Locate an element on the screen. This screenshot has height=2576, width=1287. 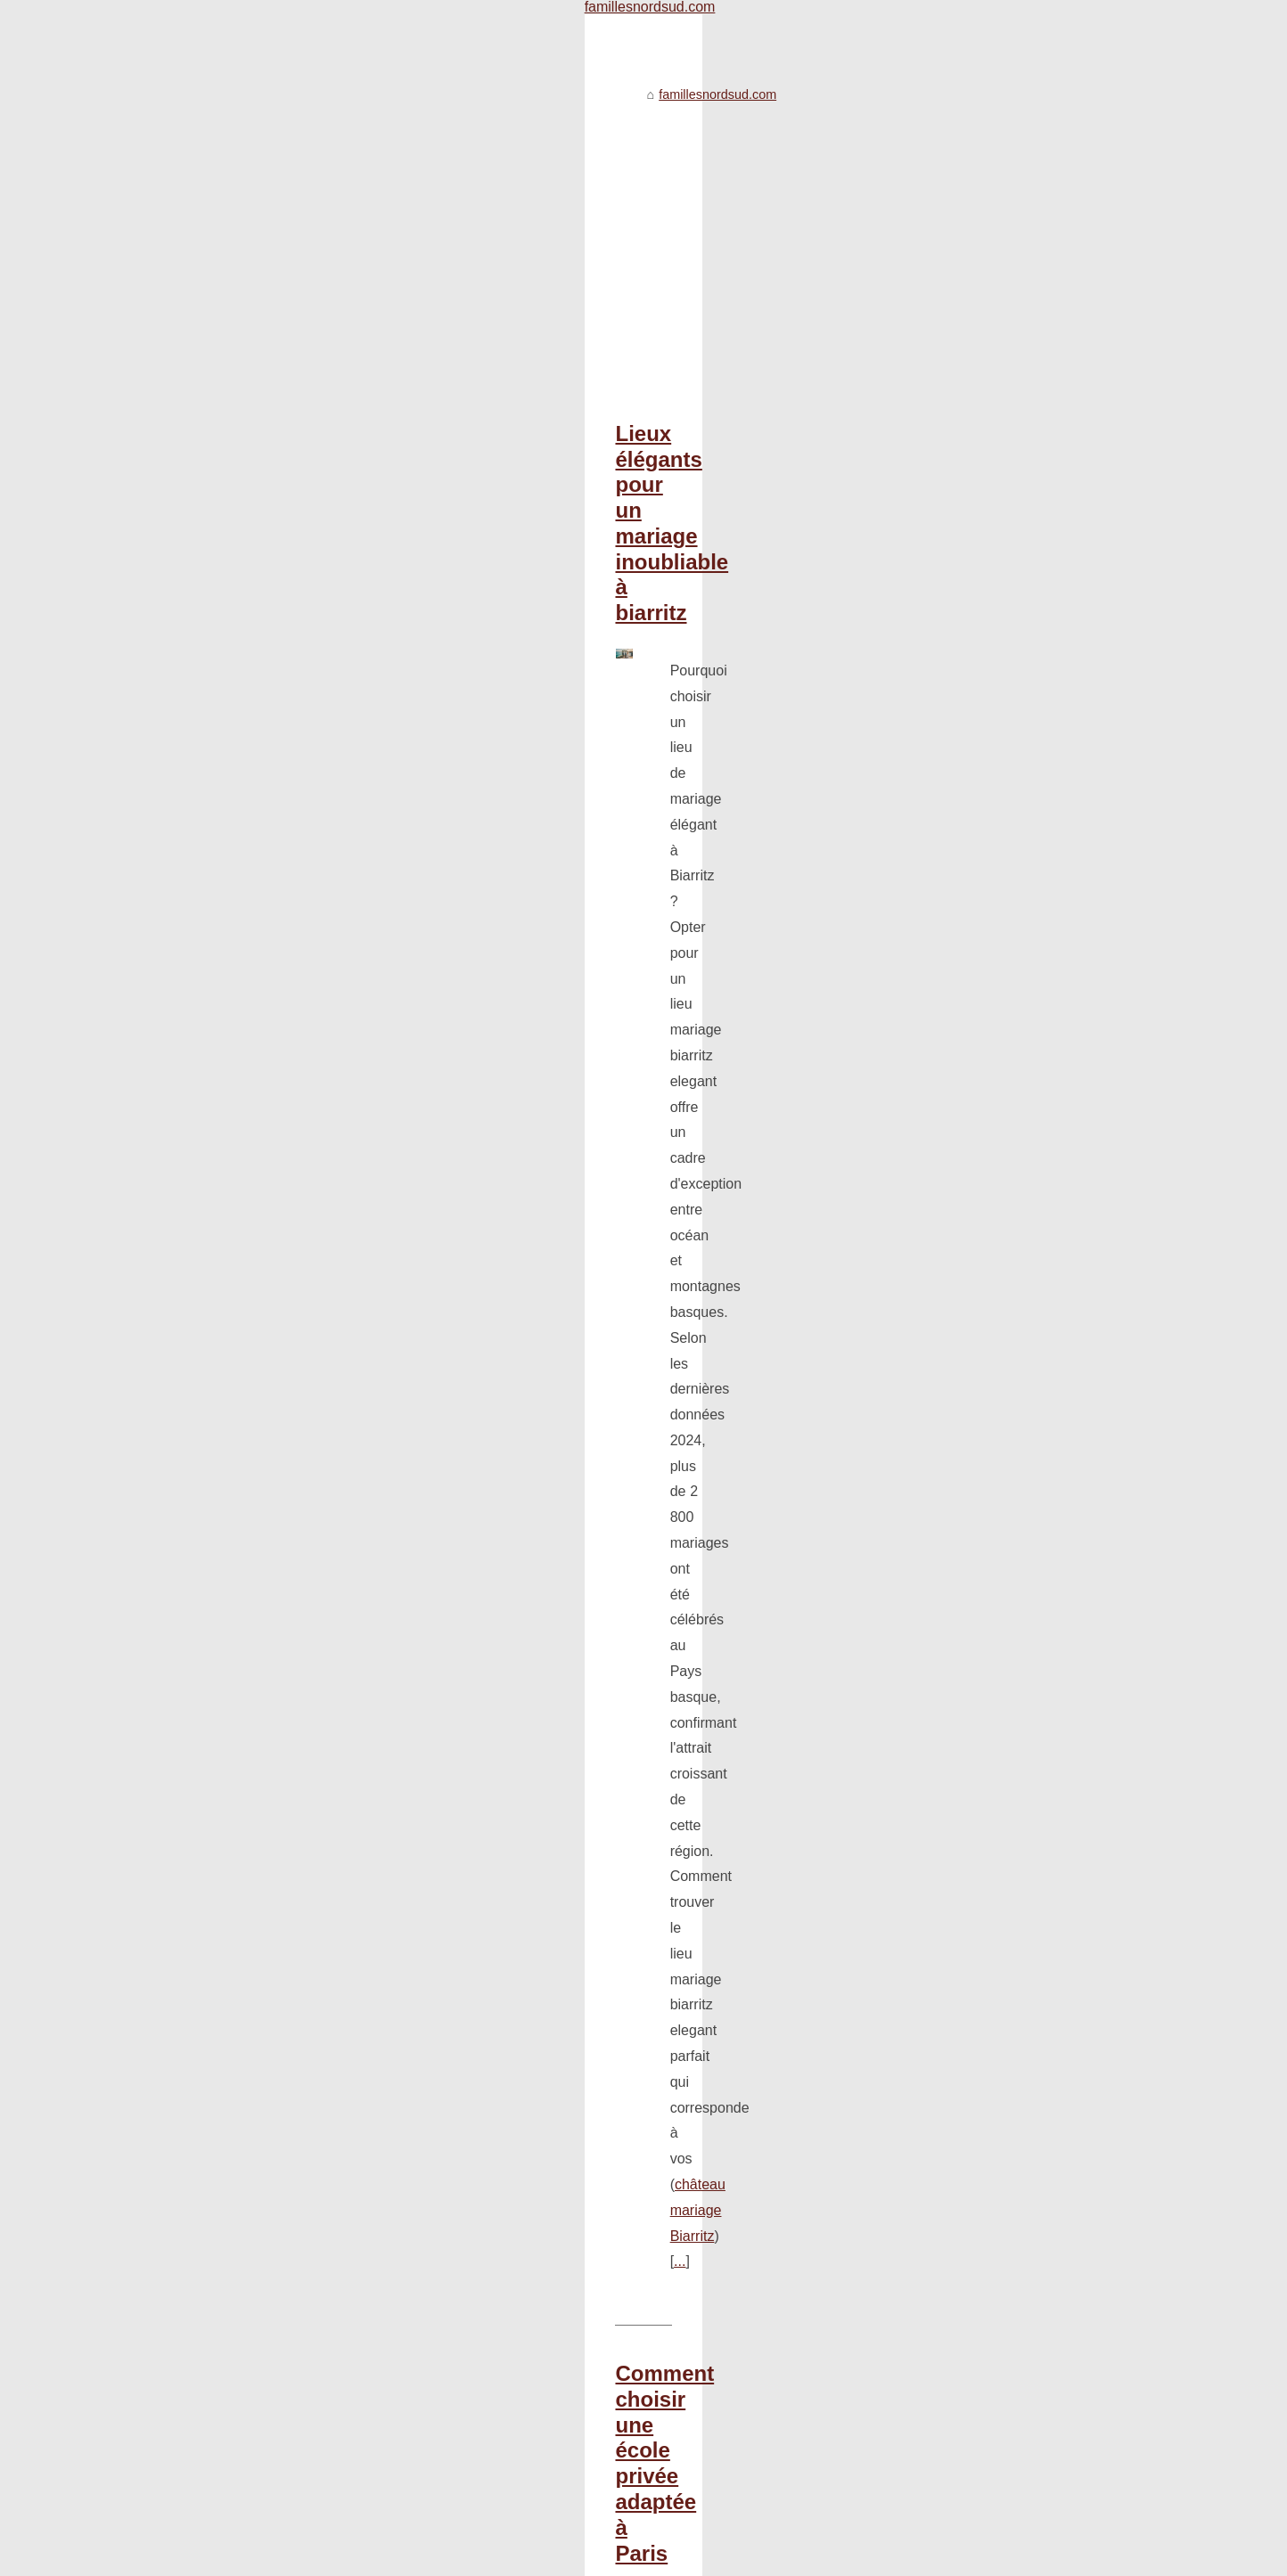
Livre pour ado : pourquoi choisir les énigmes ? is located at coordinates (389, 1997).